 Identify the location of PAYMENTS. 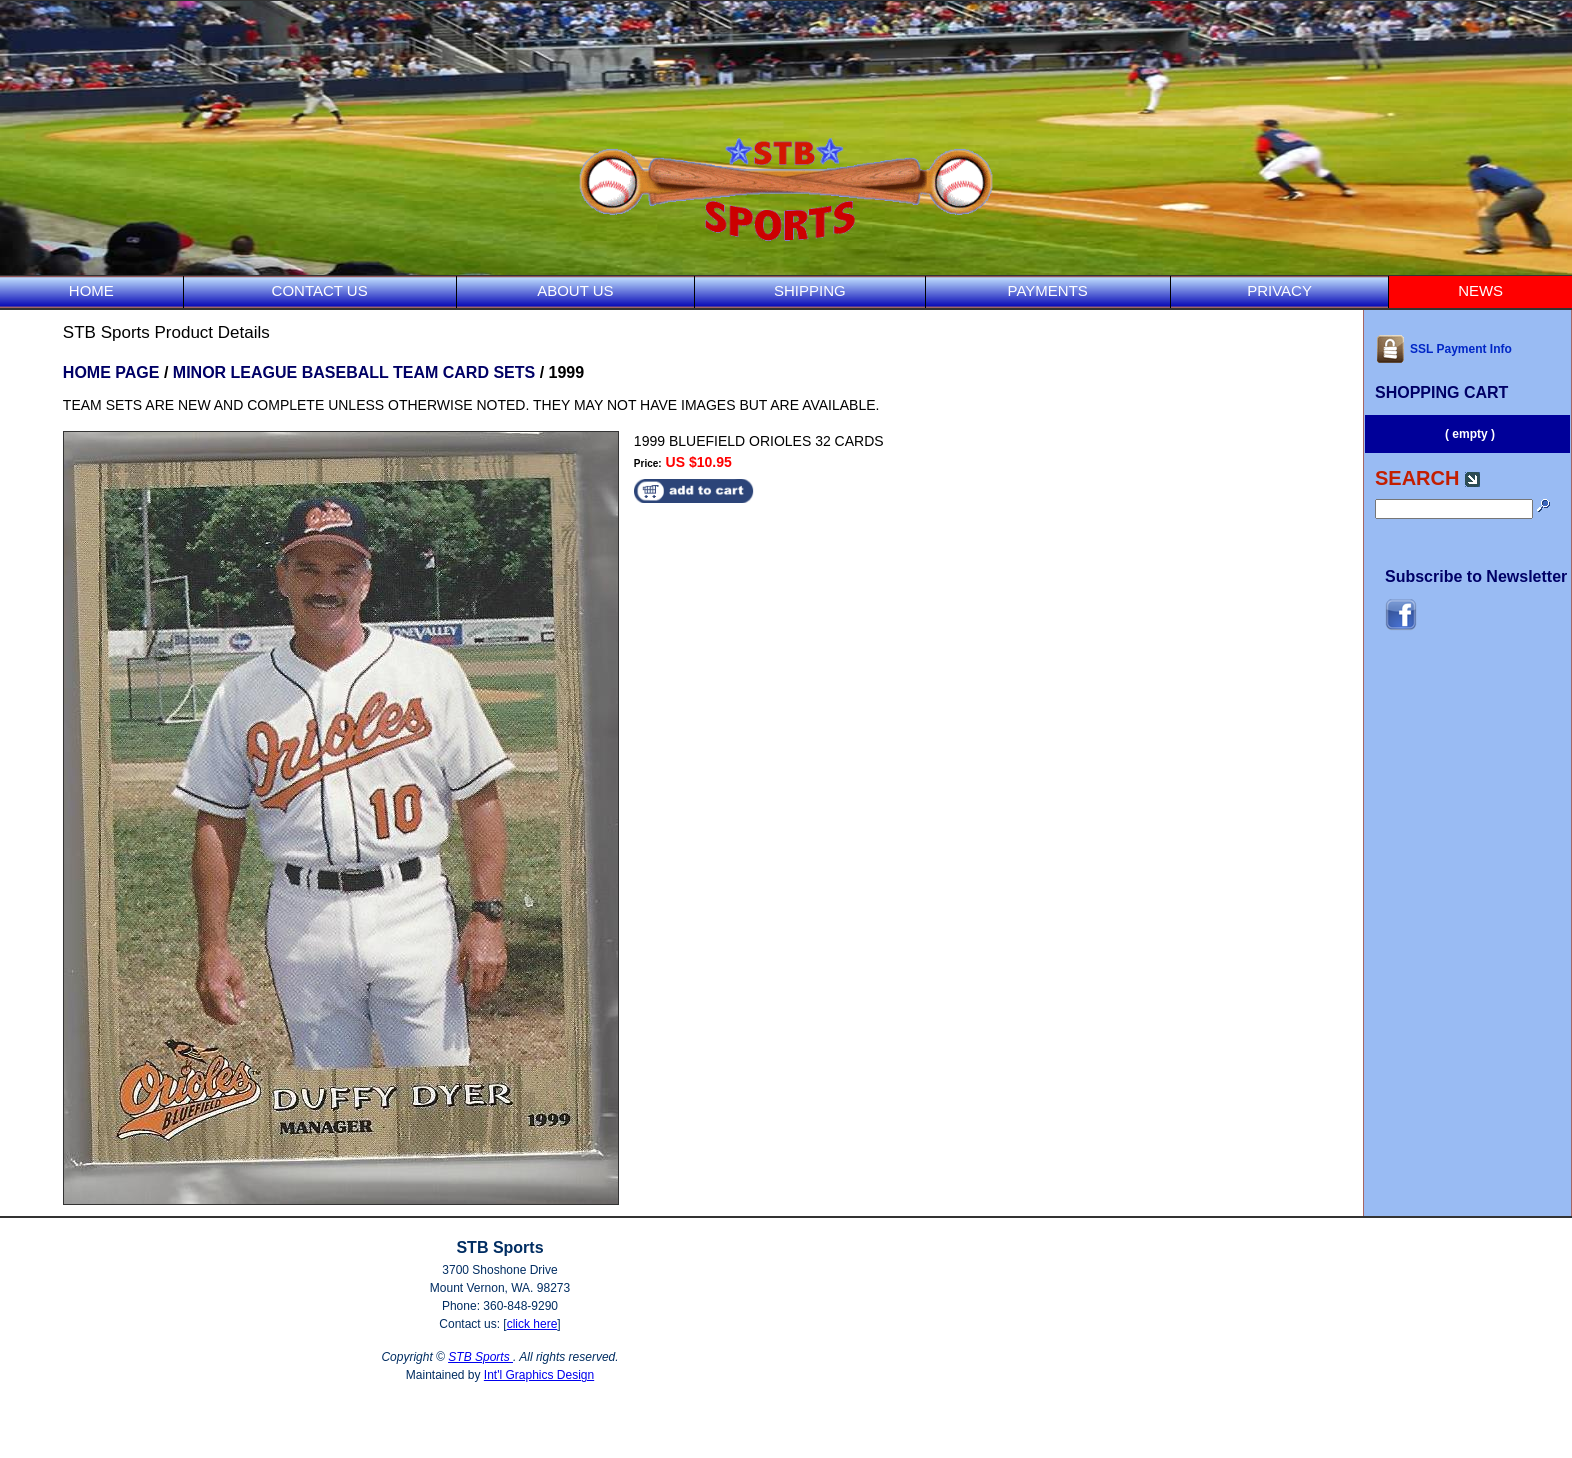
(1048, 290).